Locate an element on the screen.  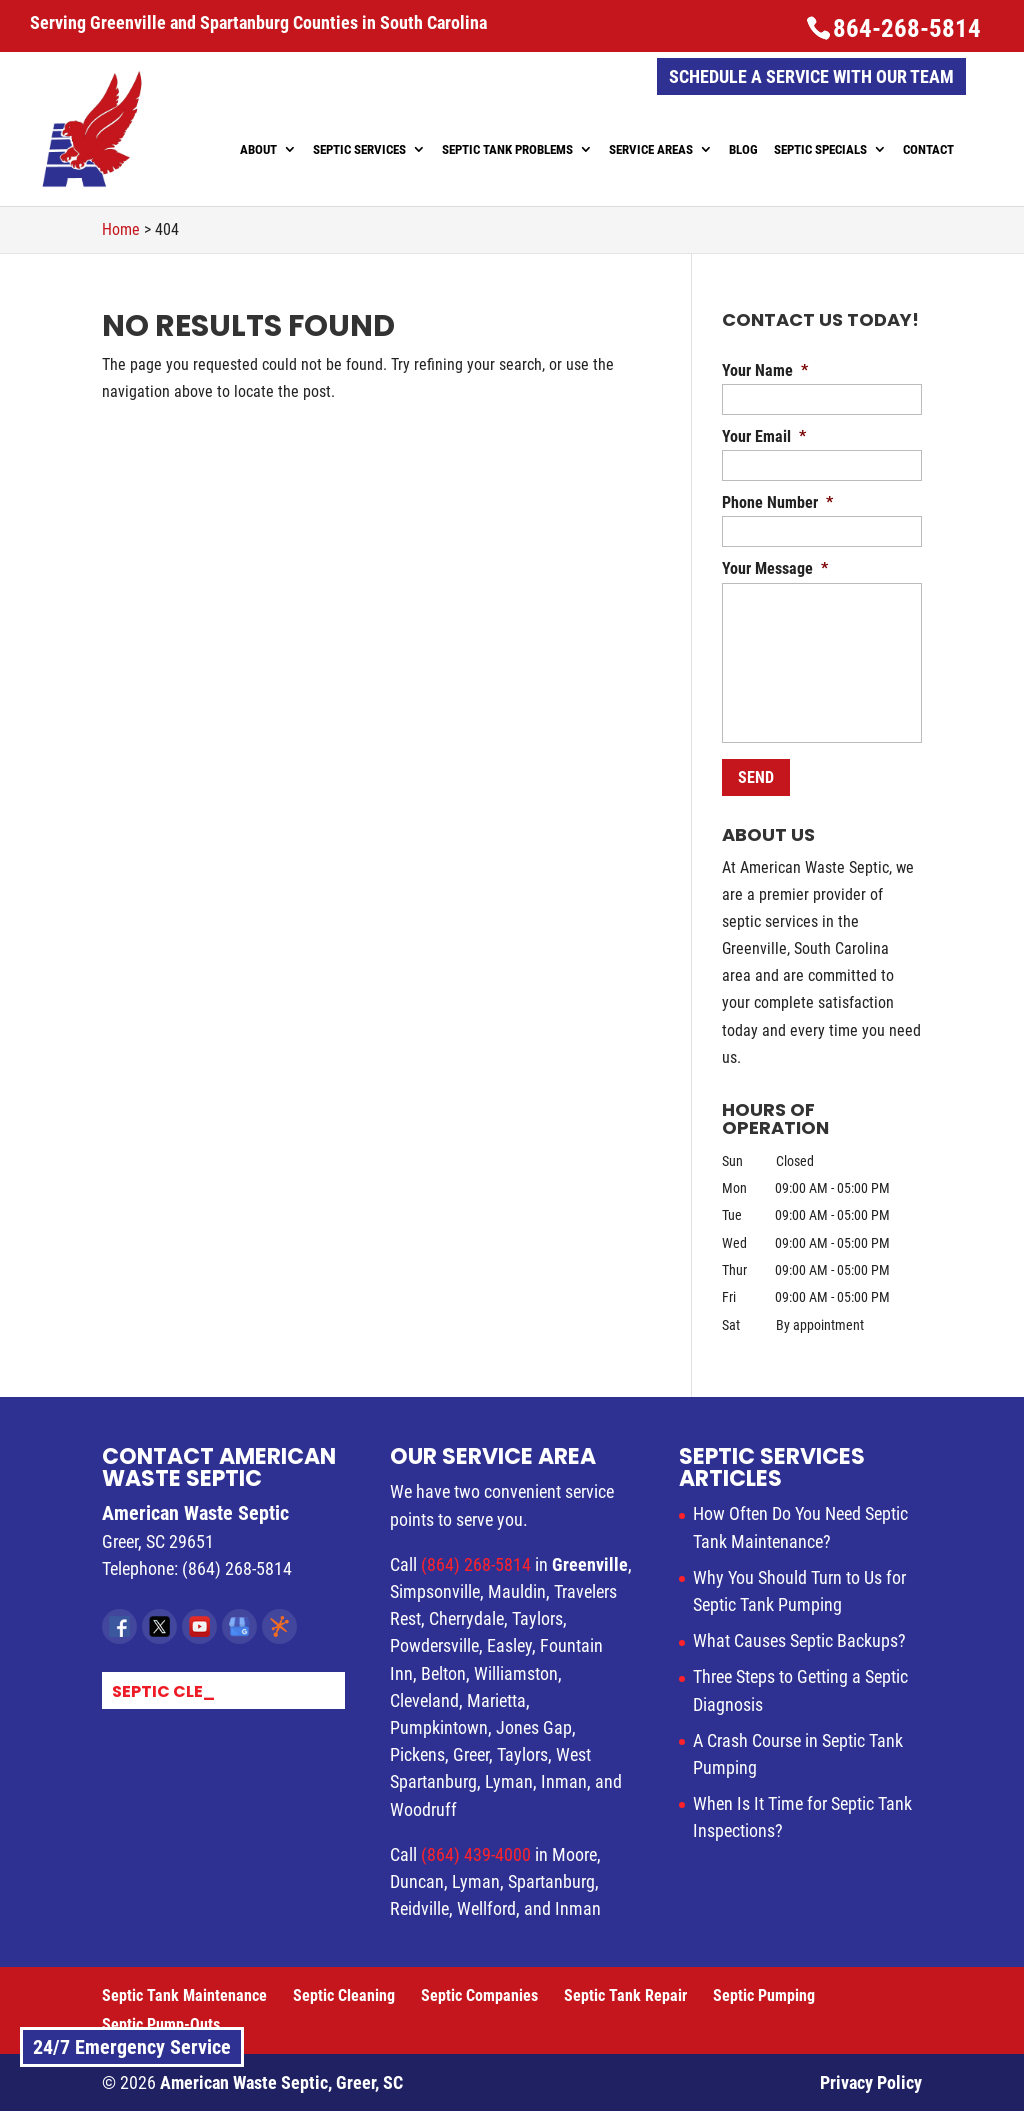
Blog is located at coordinates (743, 150).